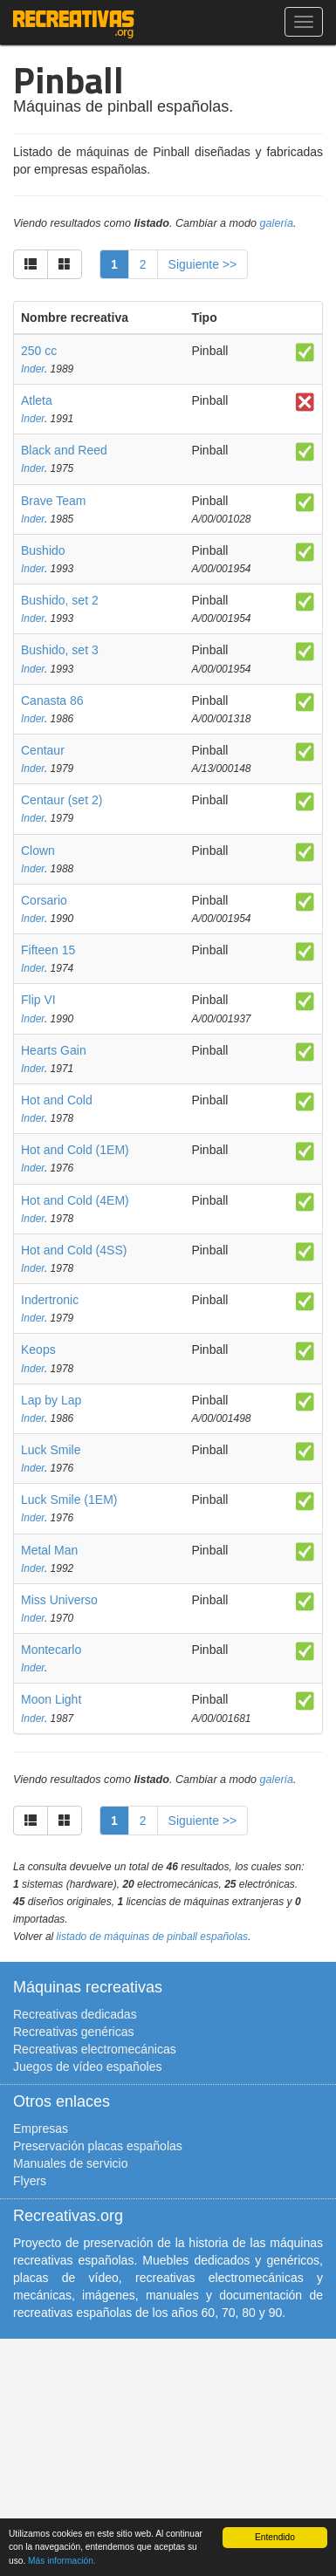 The image size is (336, 2576). Describe the element at coordinates (75, 2014) in the screenshot. I see `Recreativas dedicadas` at that location.